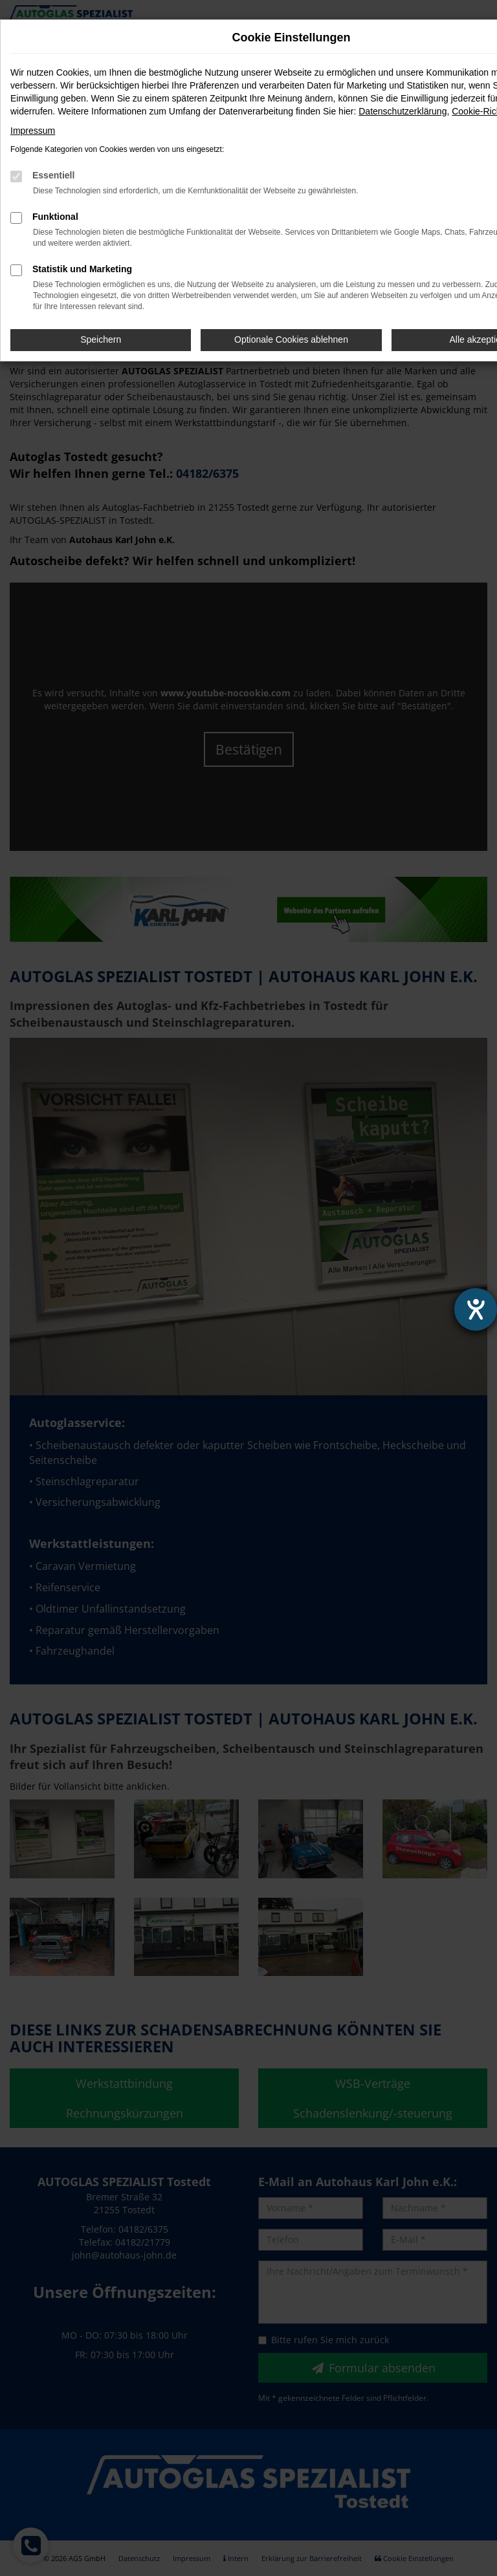 This screenshot has height=2576, width=497. What do you see at coordinates (100, 339) in the screenshot?
I see `Speichern` at bounding box center [100, 339].